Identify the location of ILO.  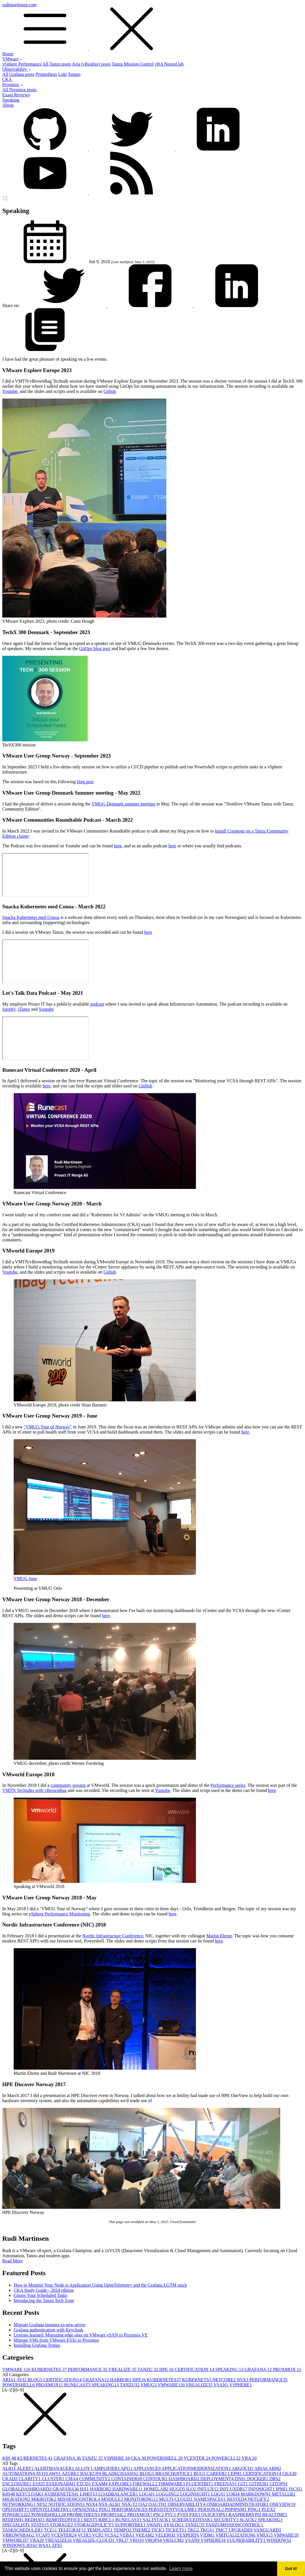
(191, 2488).